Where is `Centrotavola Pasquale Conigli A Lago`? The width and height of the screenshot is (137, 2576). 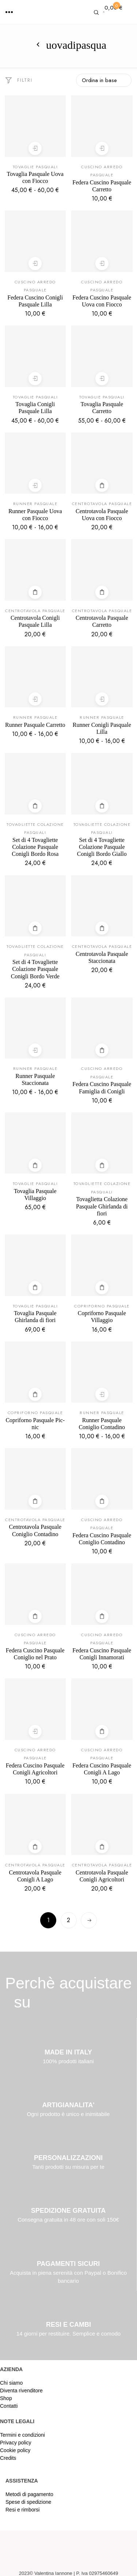 Centrotavola Pasquale Conigli A Lago is located at coordinates (35, 1876).